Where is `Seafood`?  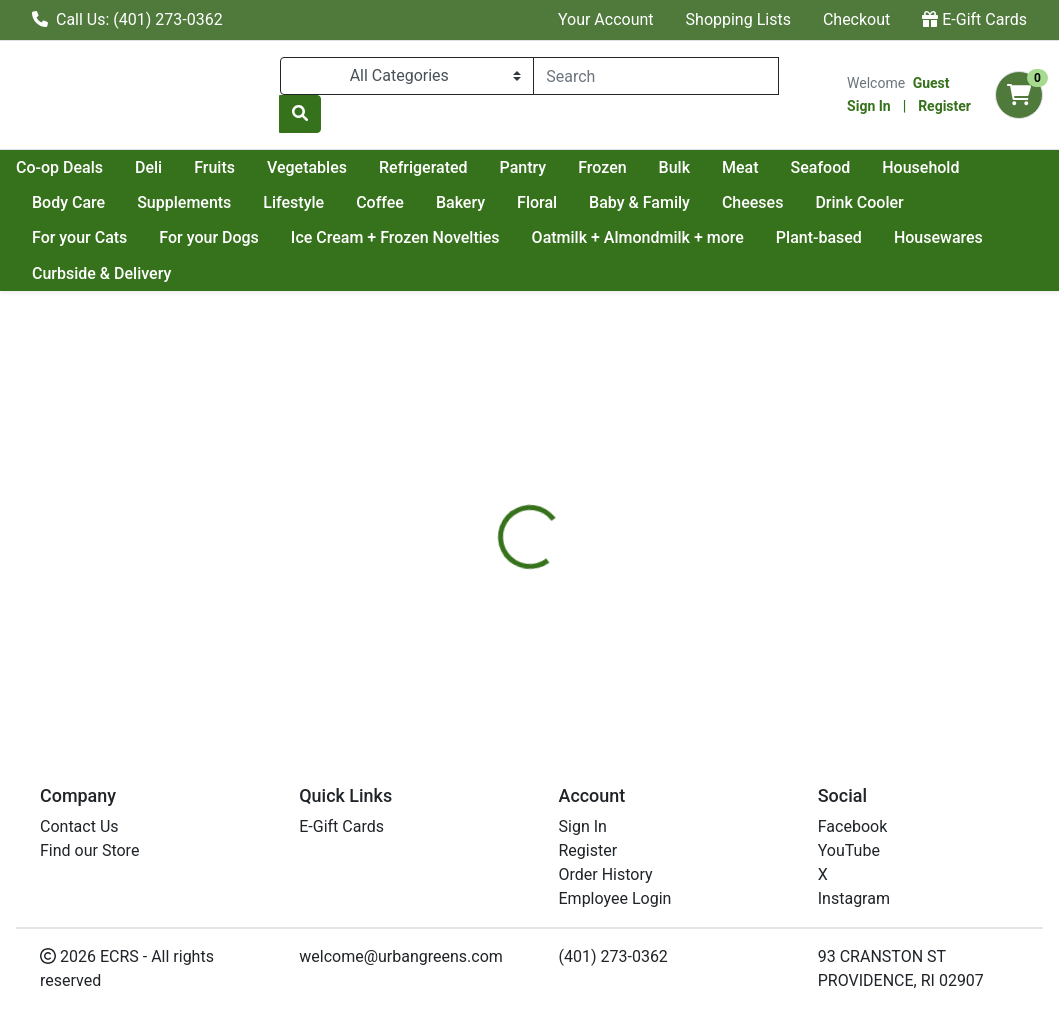 Seafood is located at coordinates (62, 202).